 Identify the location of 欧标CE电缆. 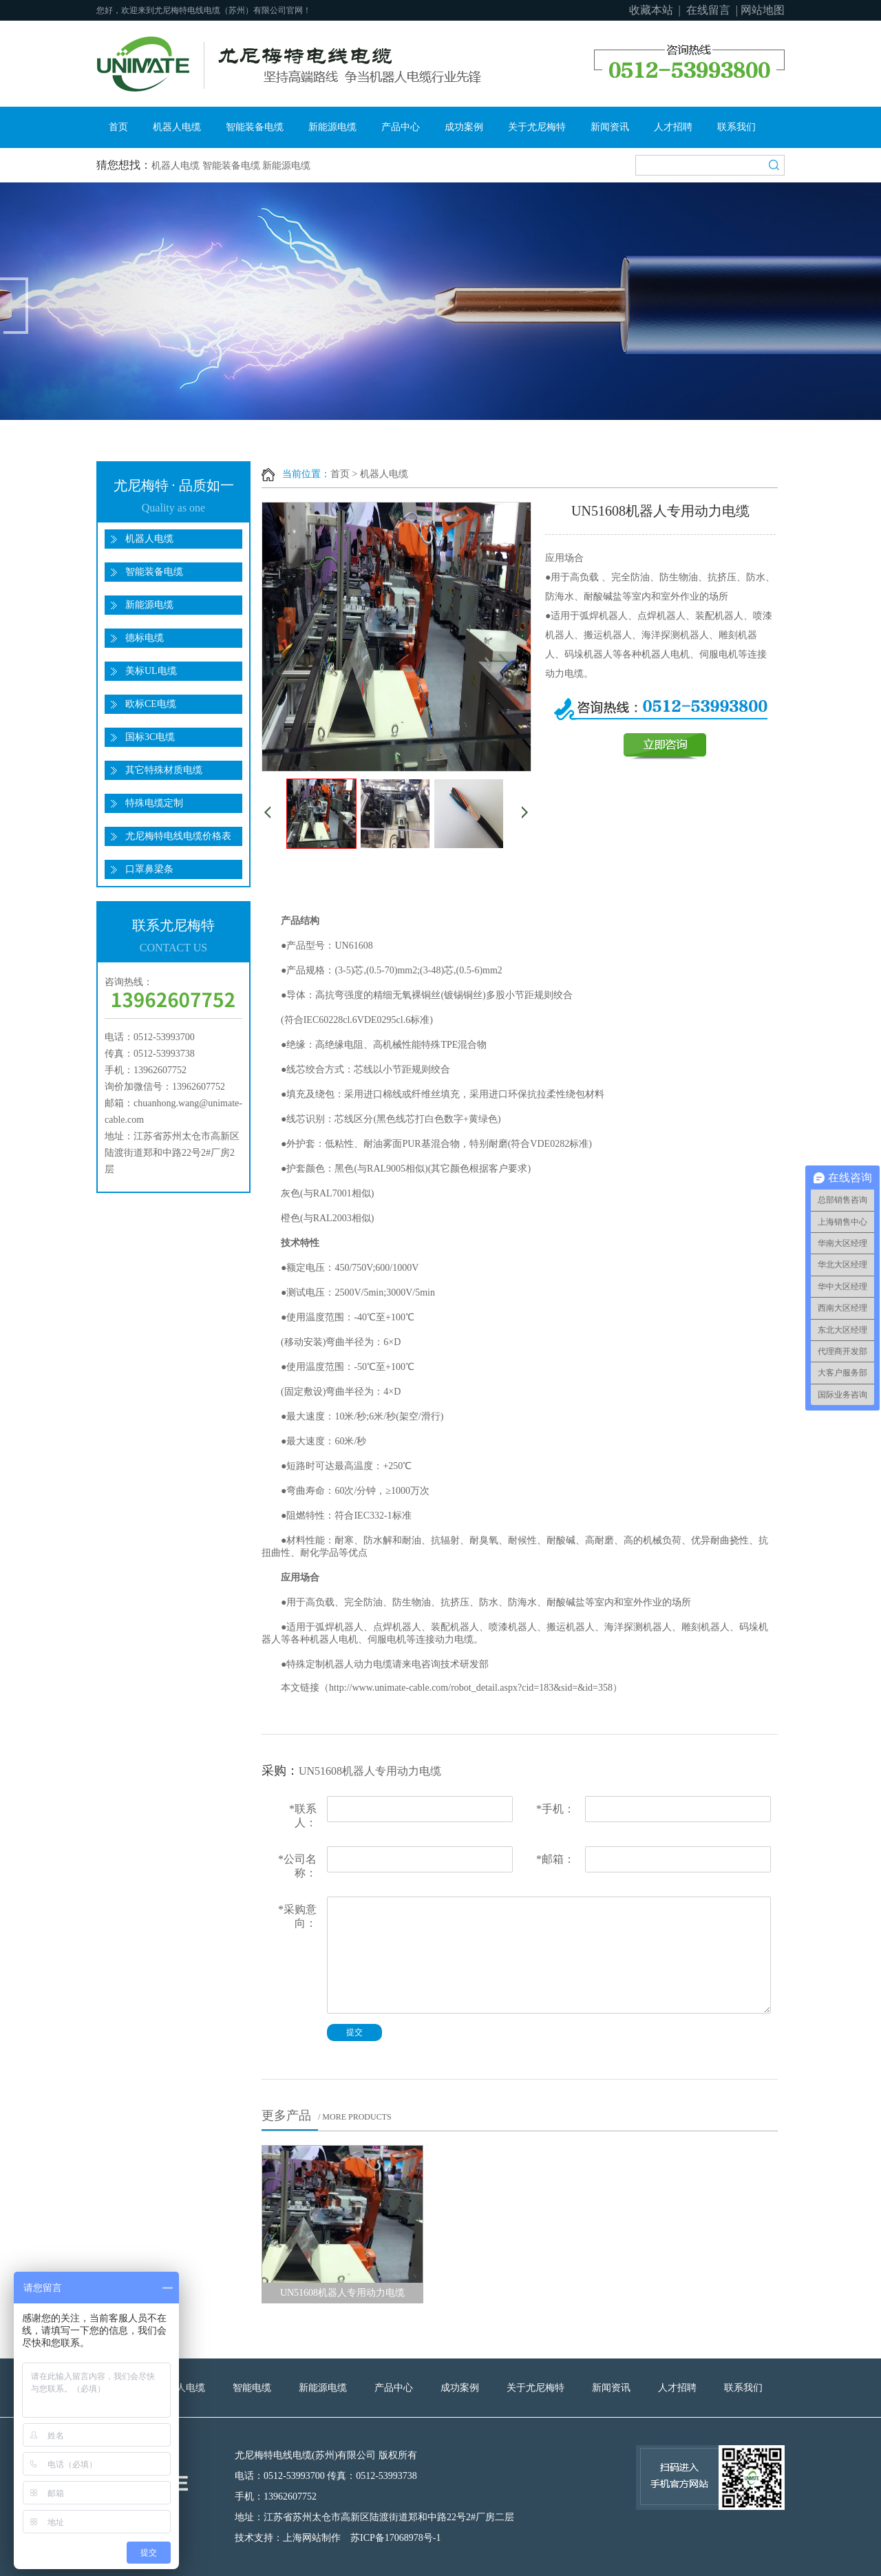
(150, 704).